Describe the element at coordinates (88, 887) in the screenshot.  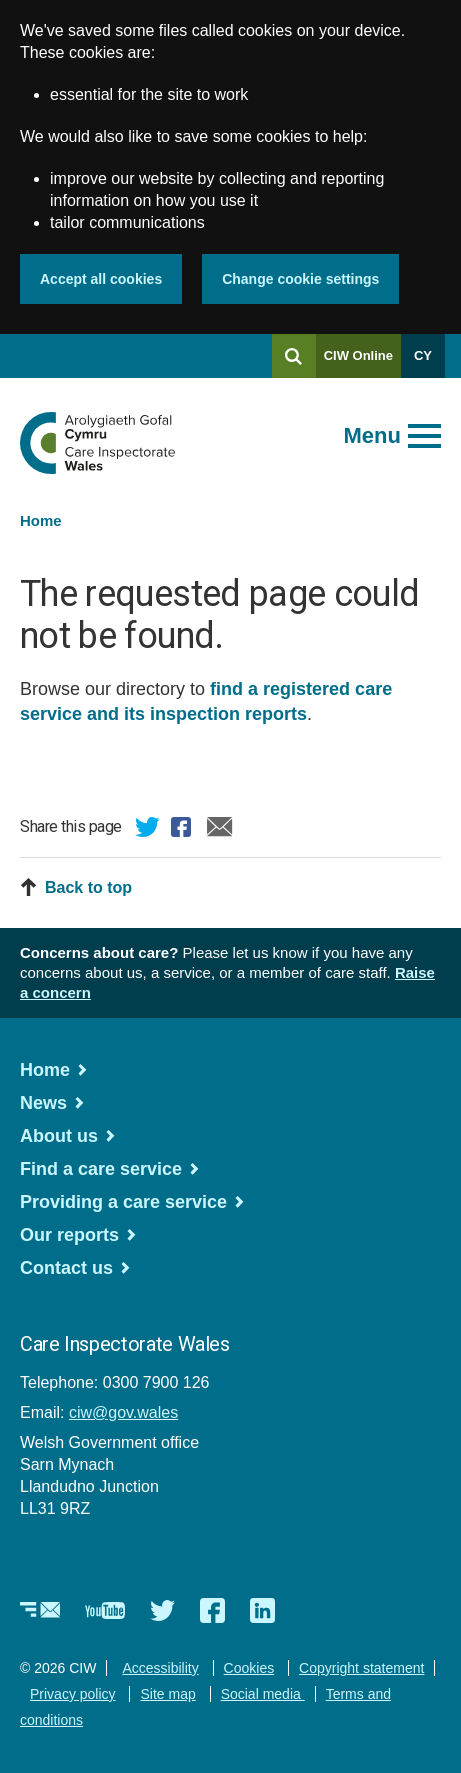
I see `Back to top [button]` at that location.